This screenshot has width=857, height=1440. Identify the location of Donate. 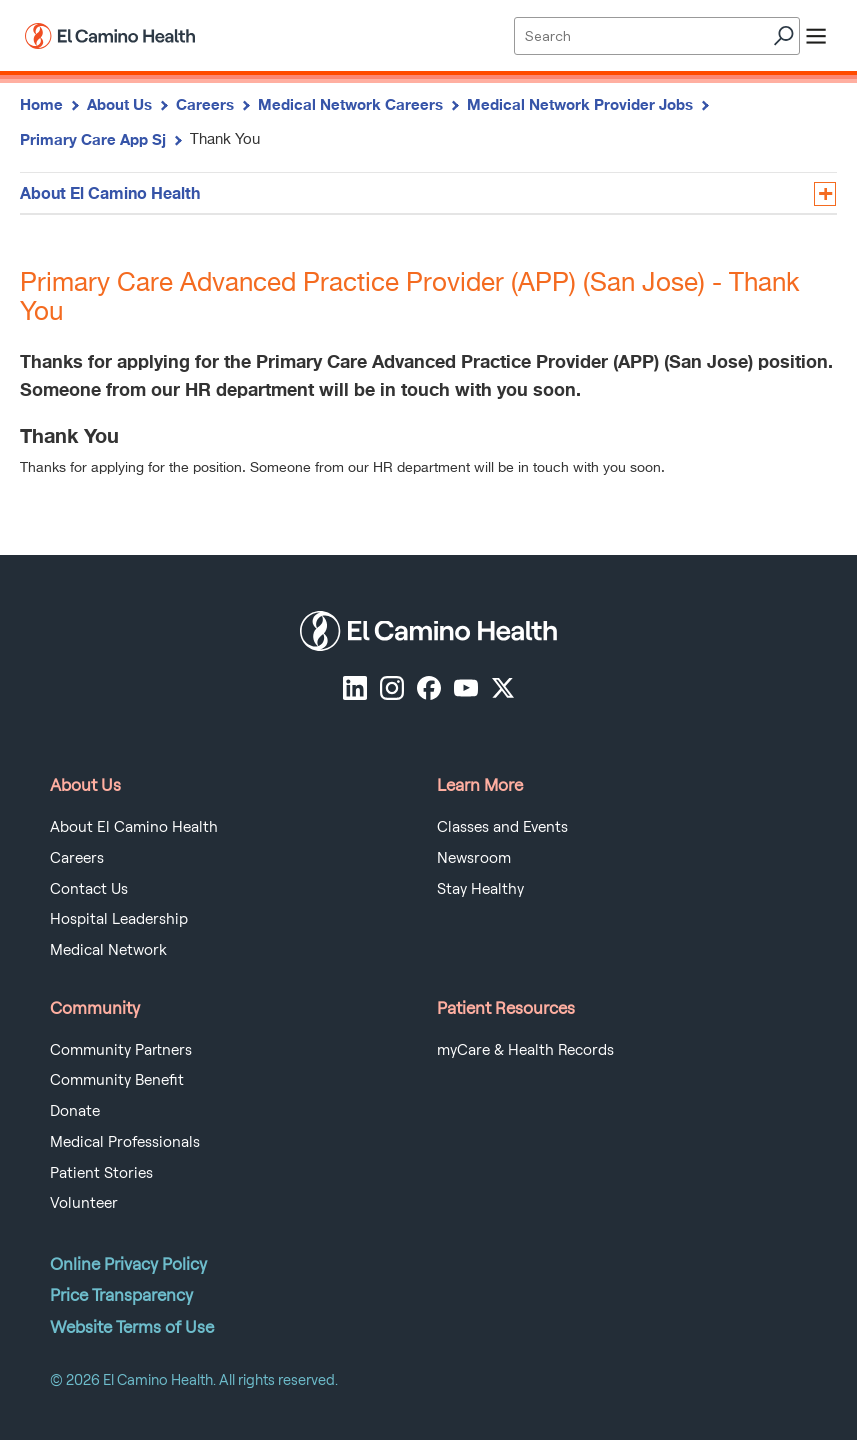
(75, 1111).